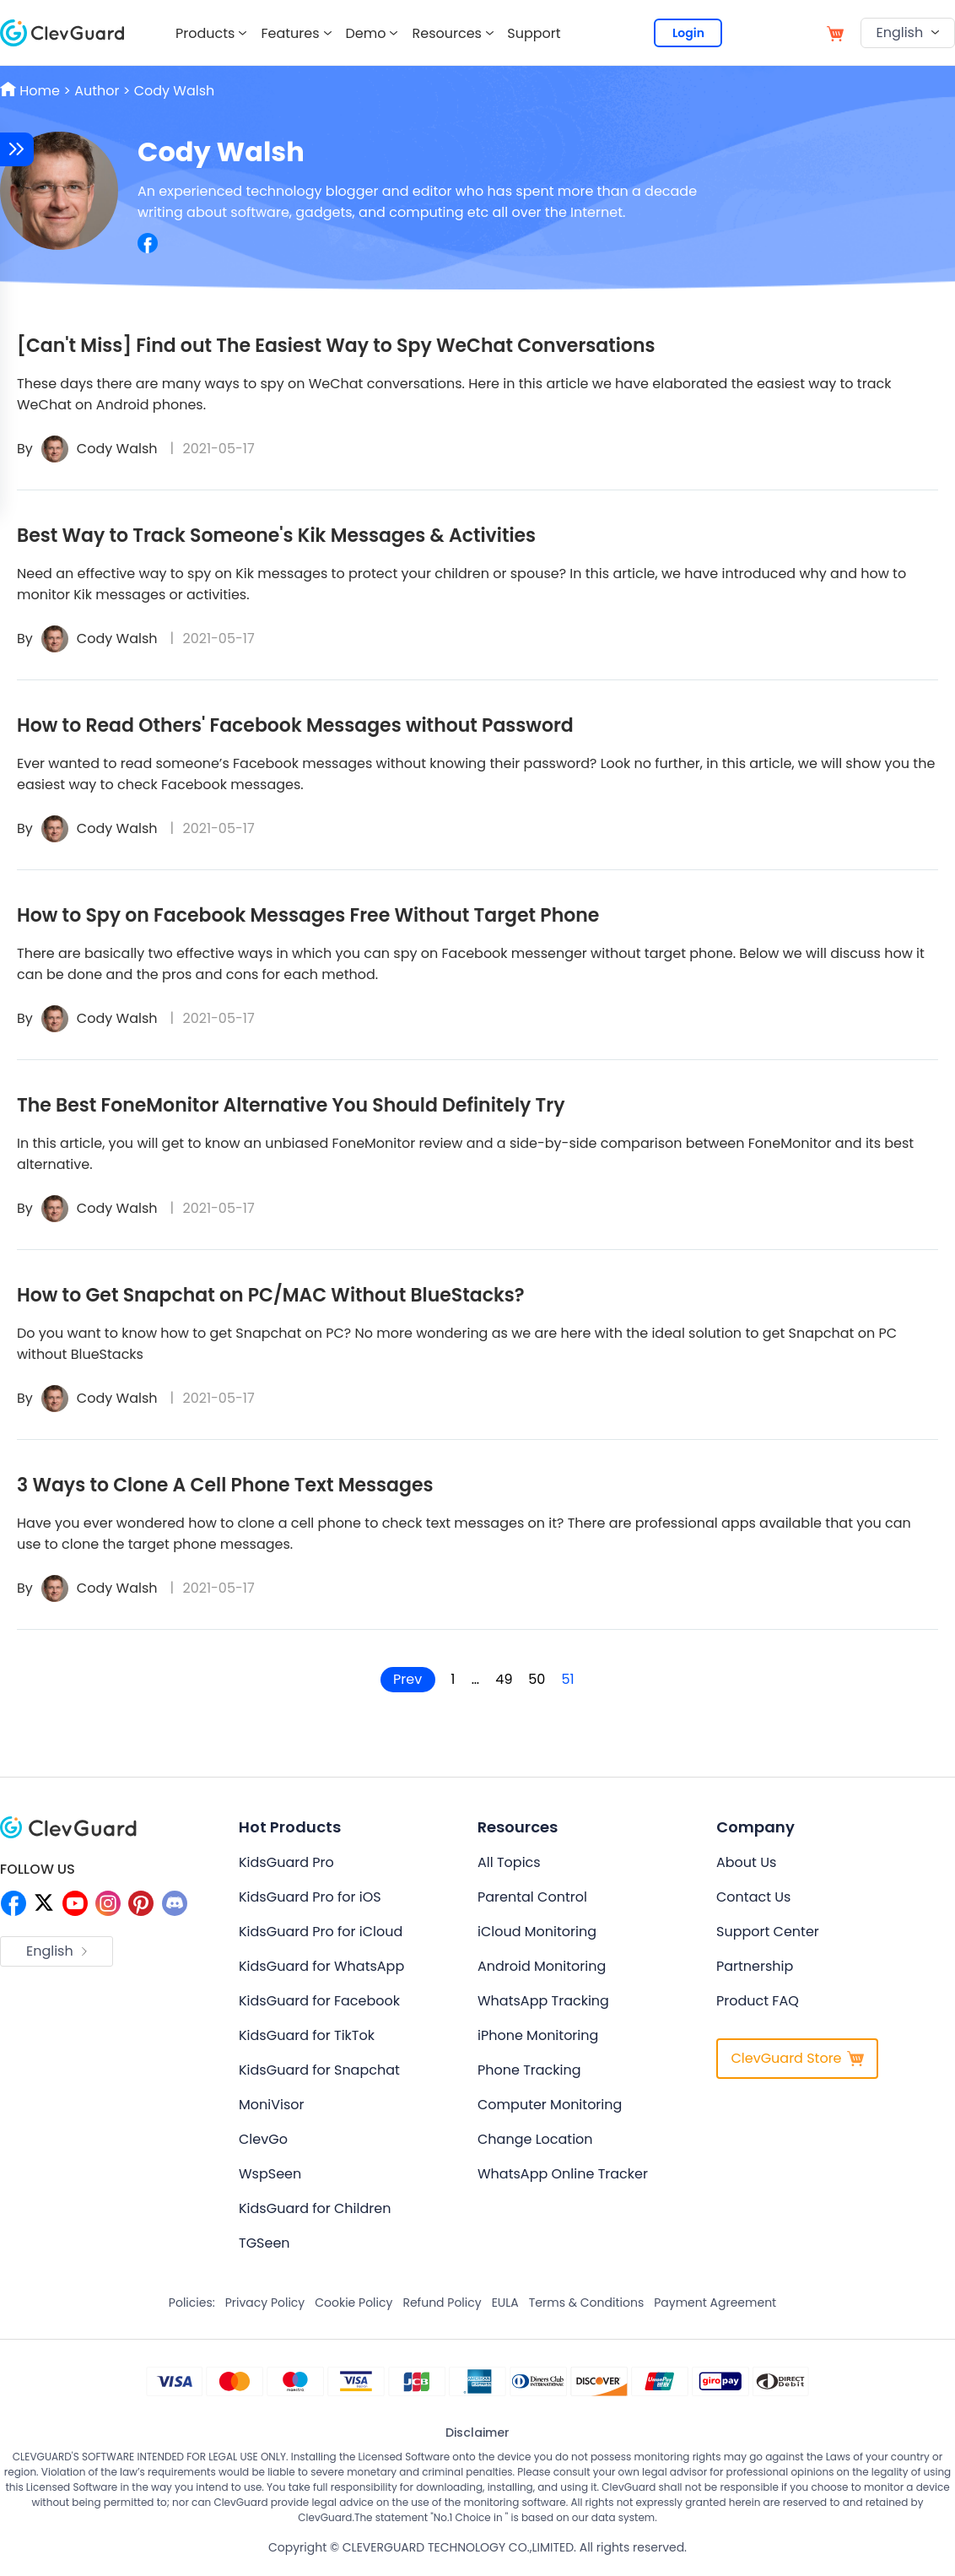 The image size is (955, 2576). Describe the element at coordinates (529, 2070) in the screenshot. I see `Phone Tracking` at that location.